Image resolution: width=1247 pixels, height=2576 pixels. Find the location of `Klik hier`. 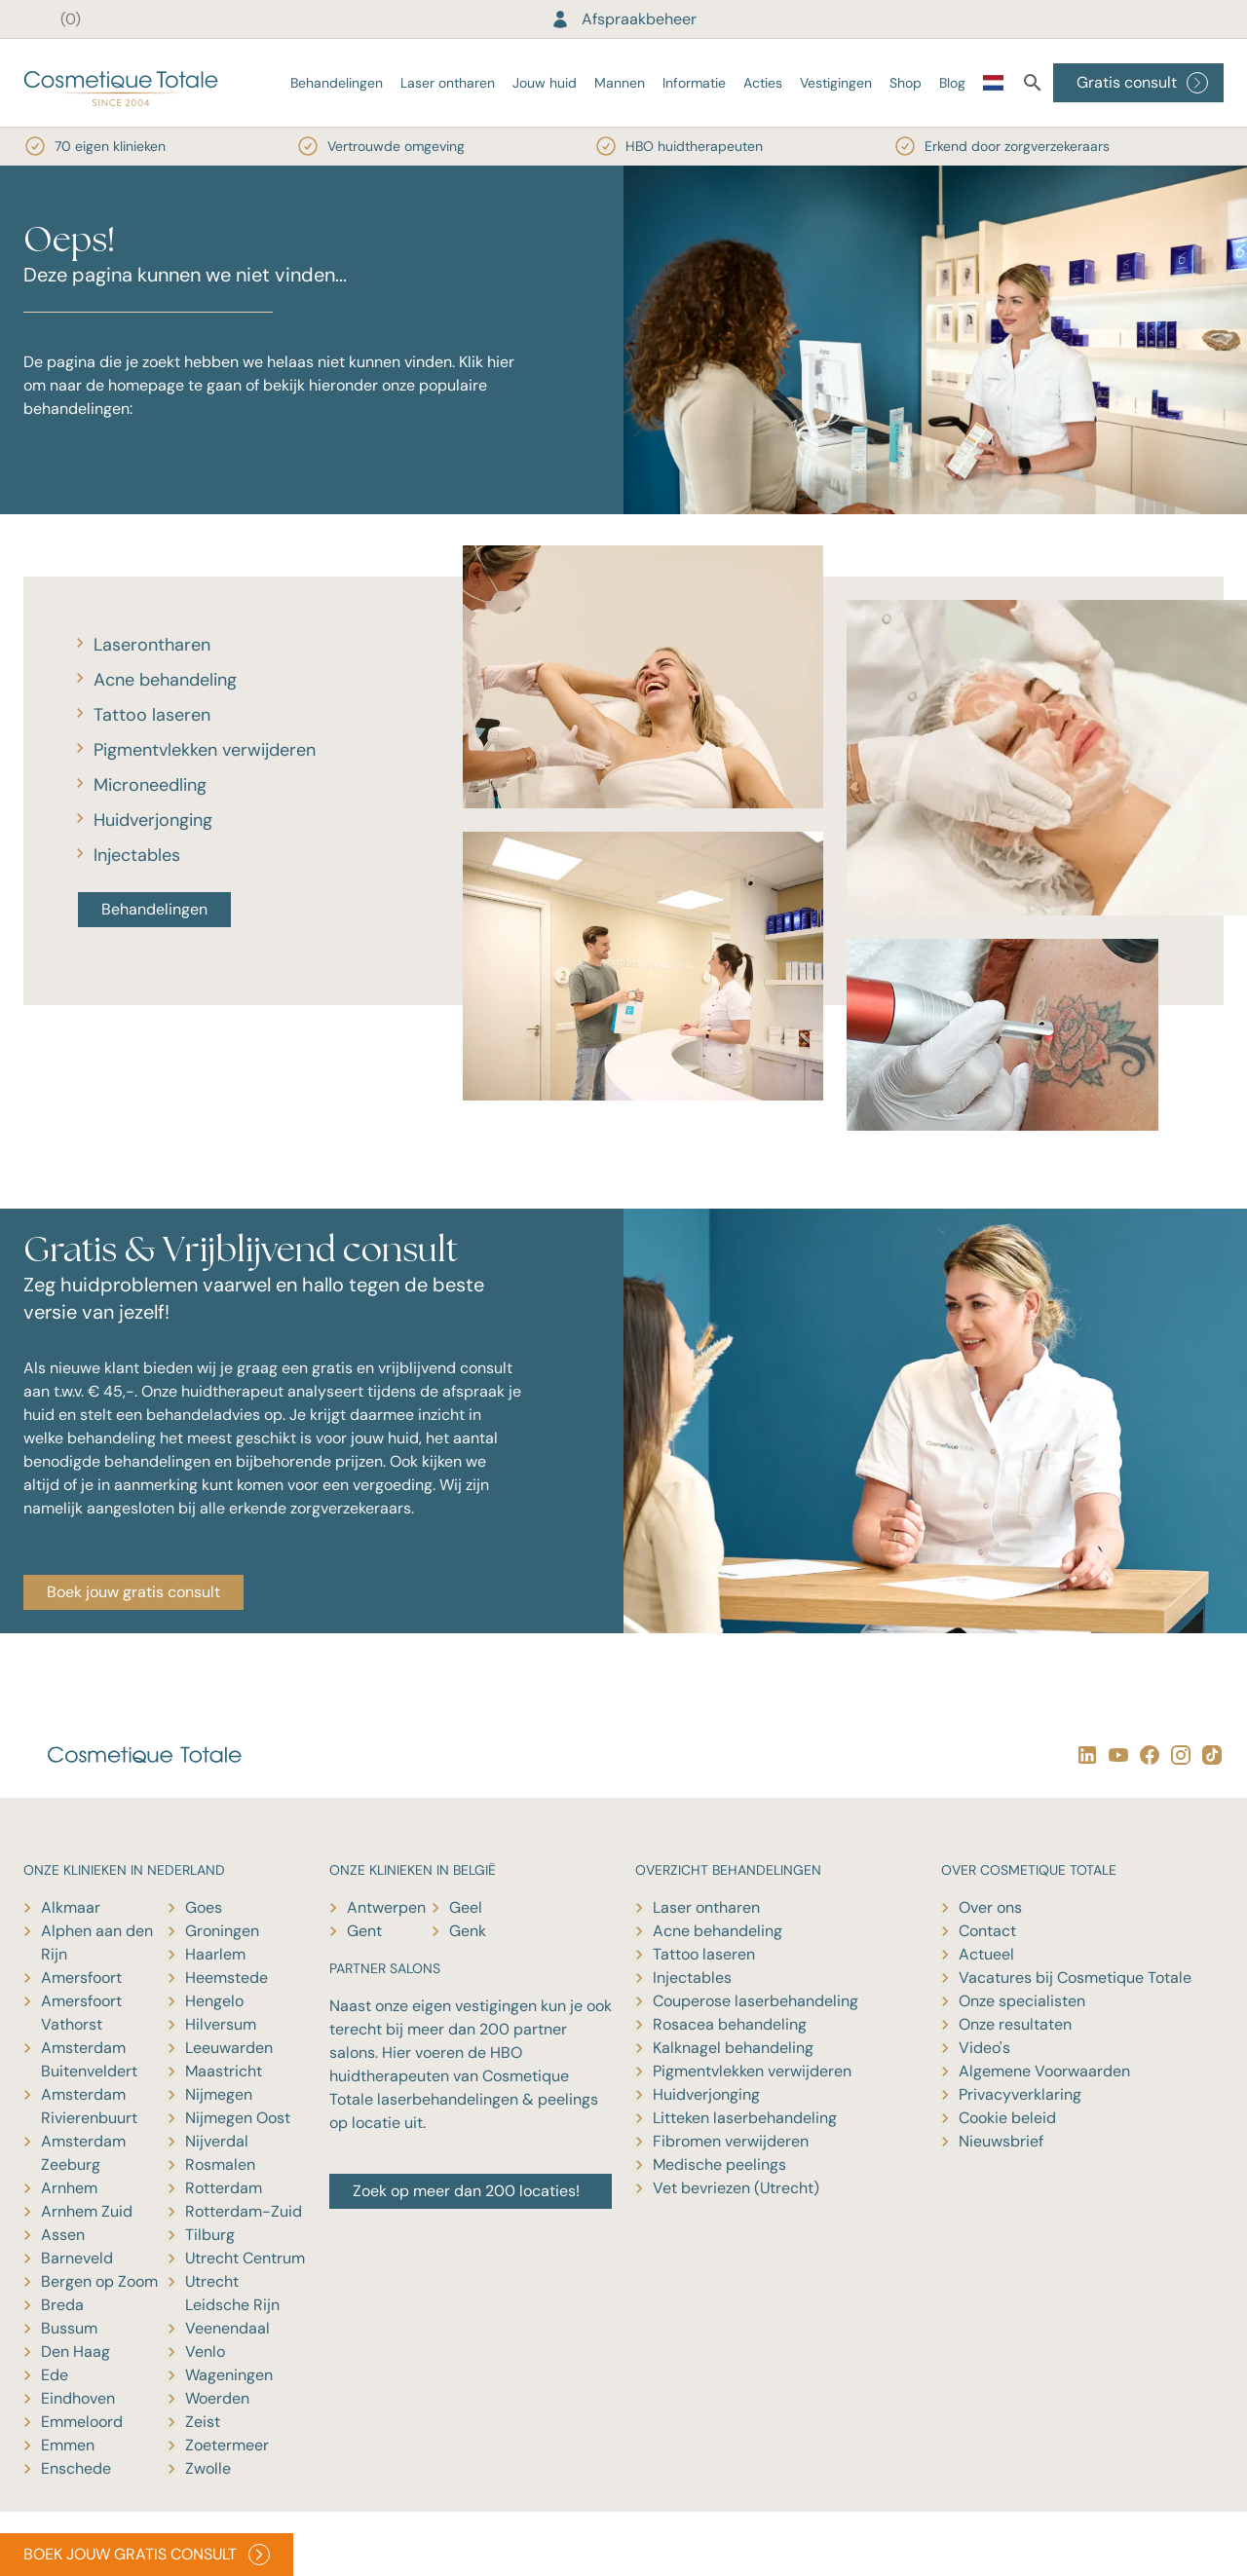

Klik hier is located at coordinates (486, 362).